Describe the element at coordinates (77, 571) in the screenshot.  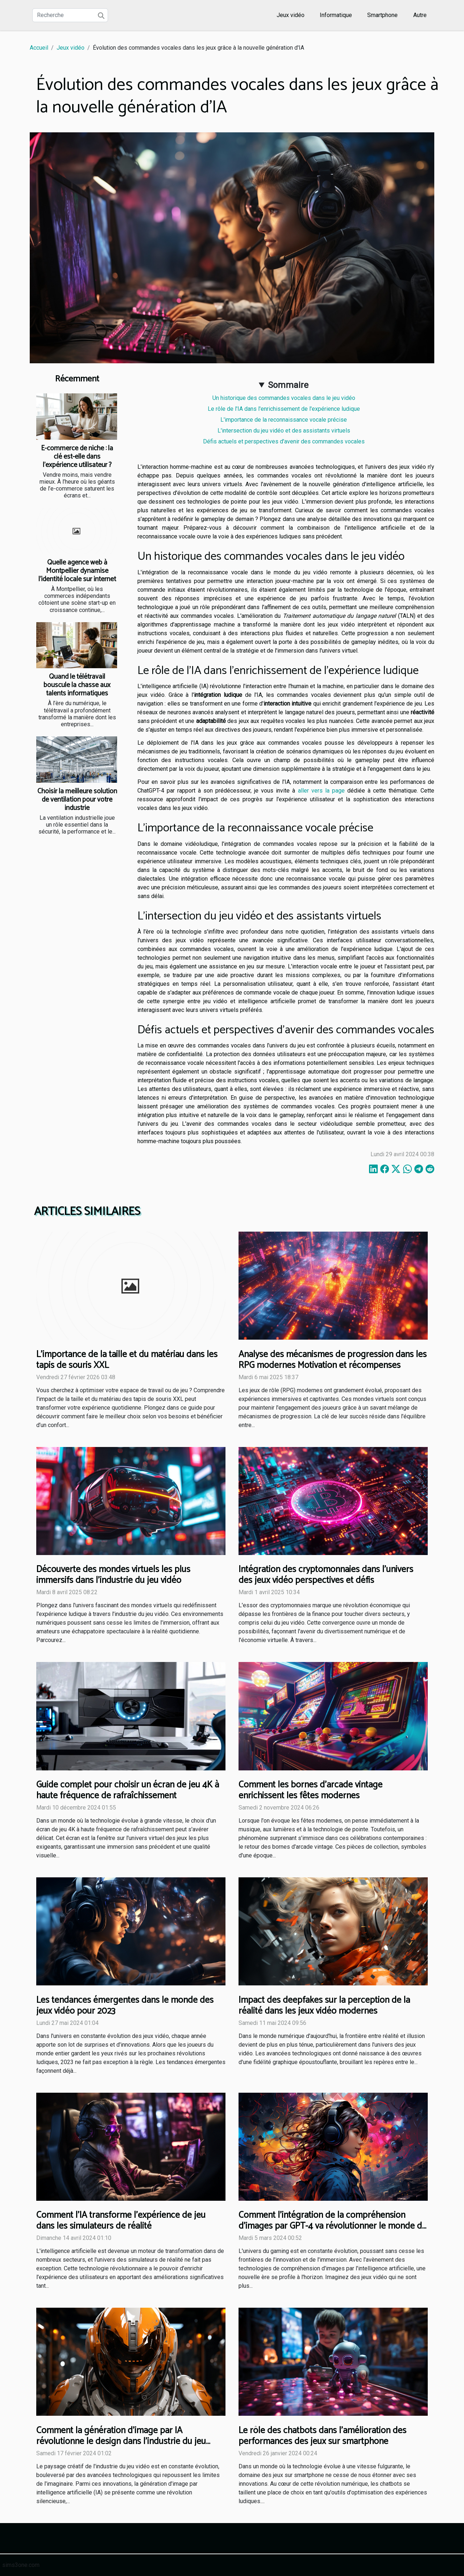
I see `Quelle agence web à Montpellier dynamise l’identité locale sur internet` at that location.